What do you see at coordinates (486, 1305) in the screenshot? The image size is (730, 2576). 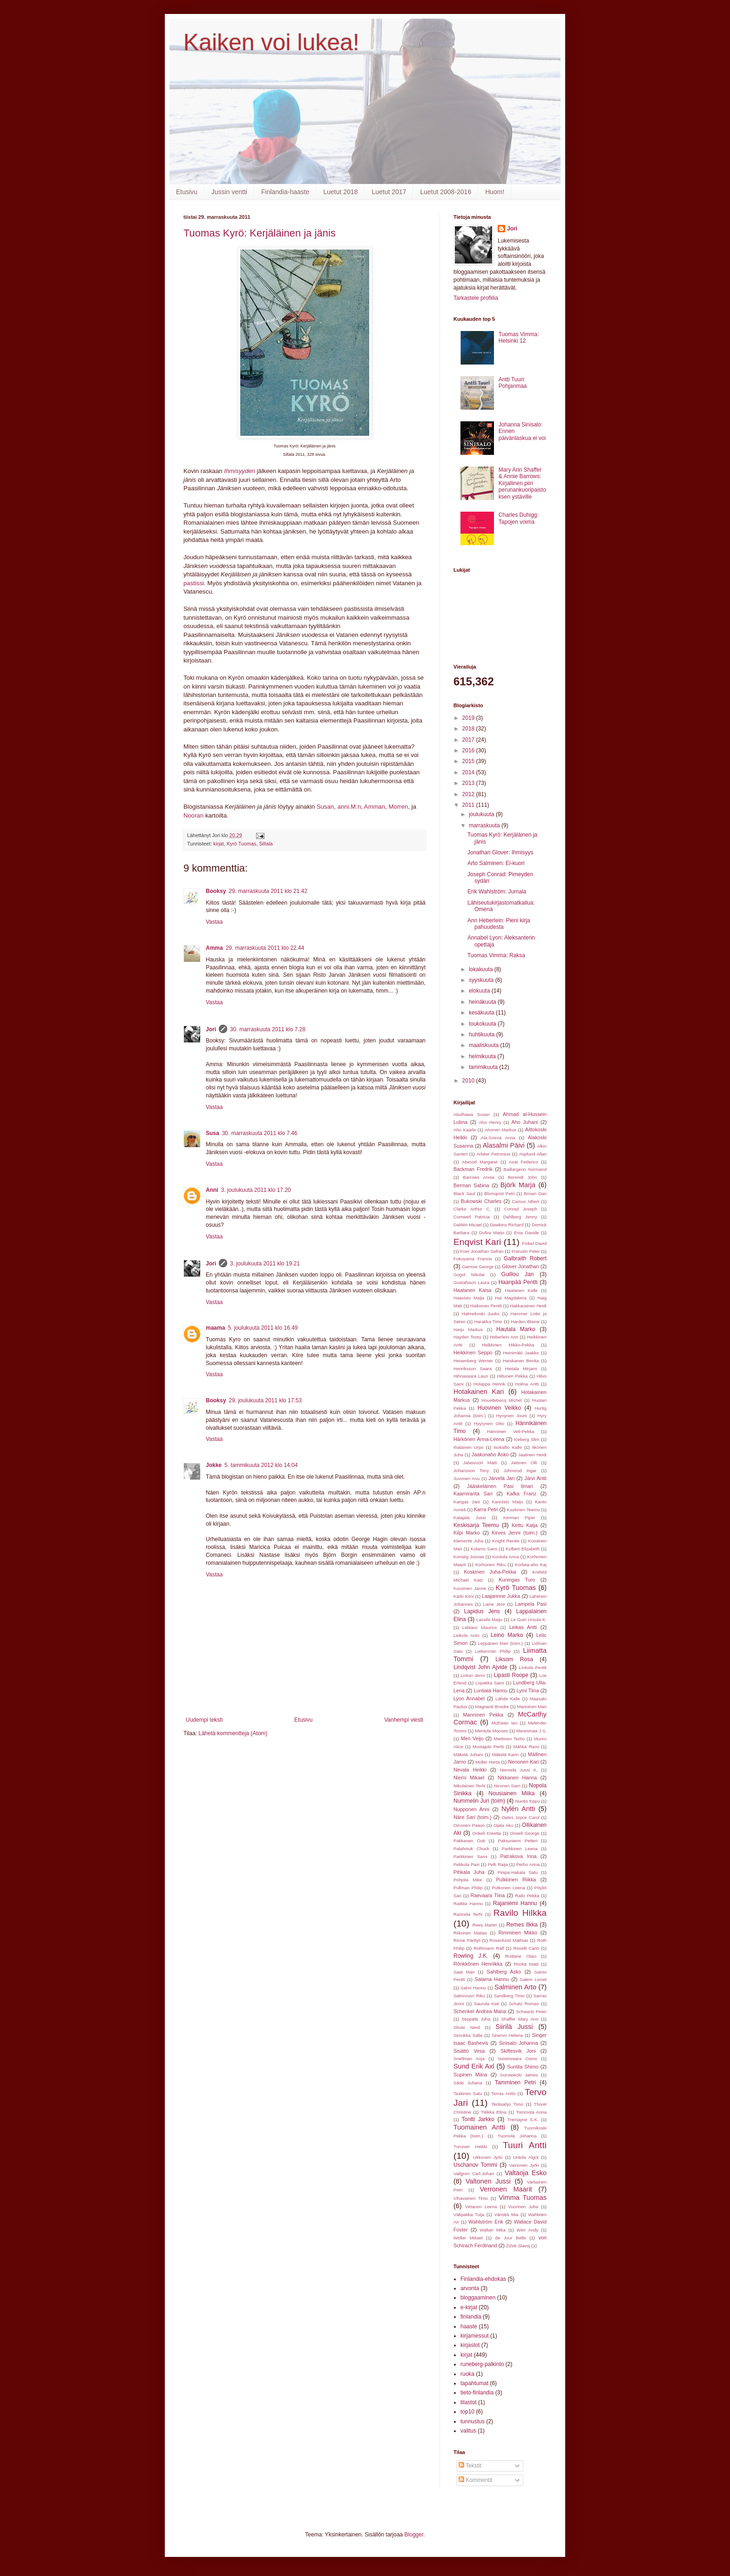 I see `Haikonen Pentti` at bounding box center [486, 1305].